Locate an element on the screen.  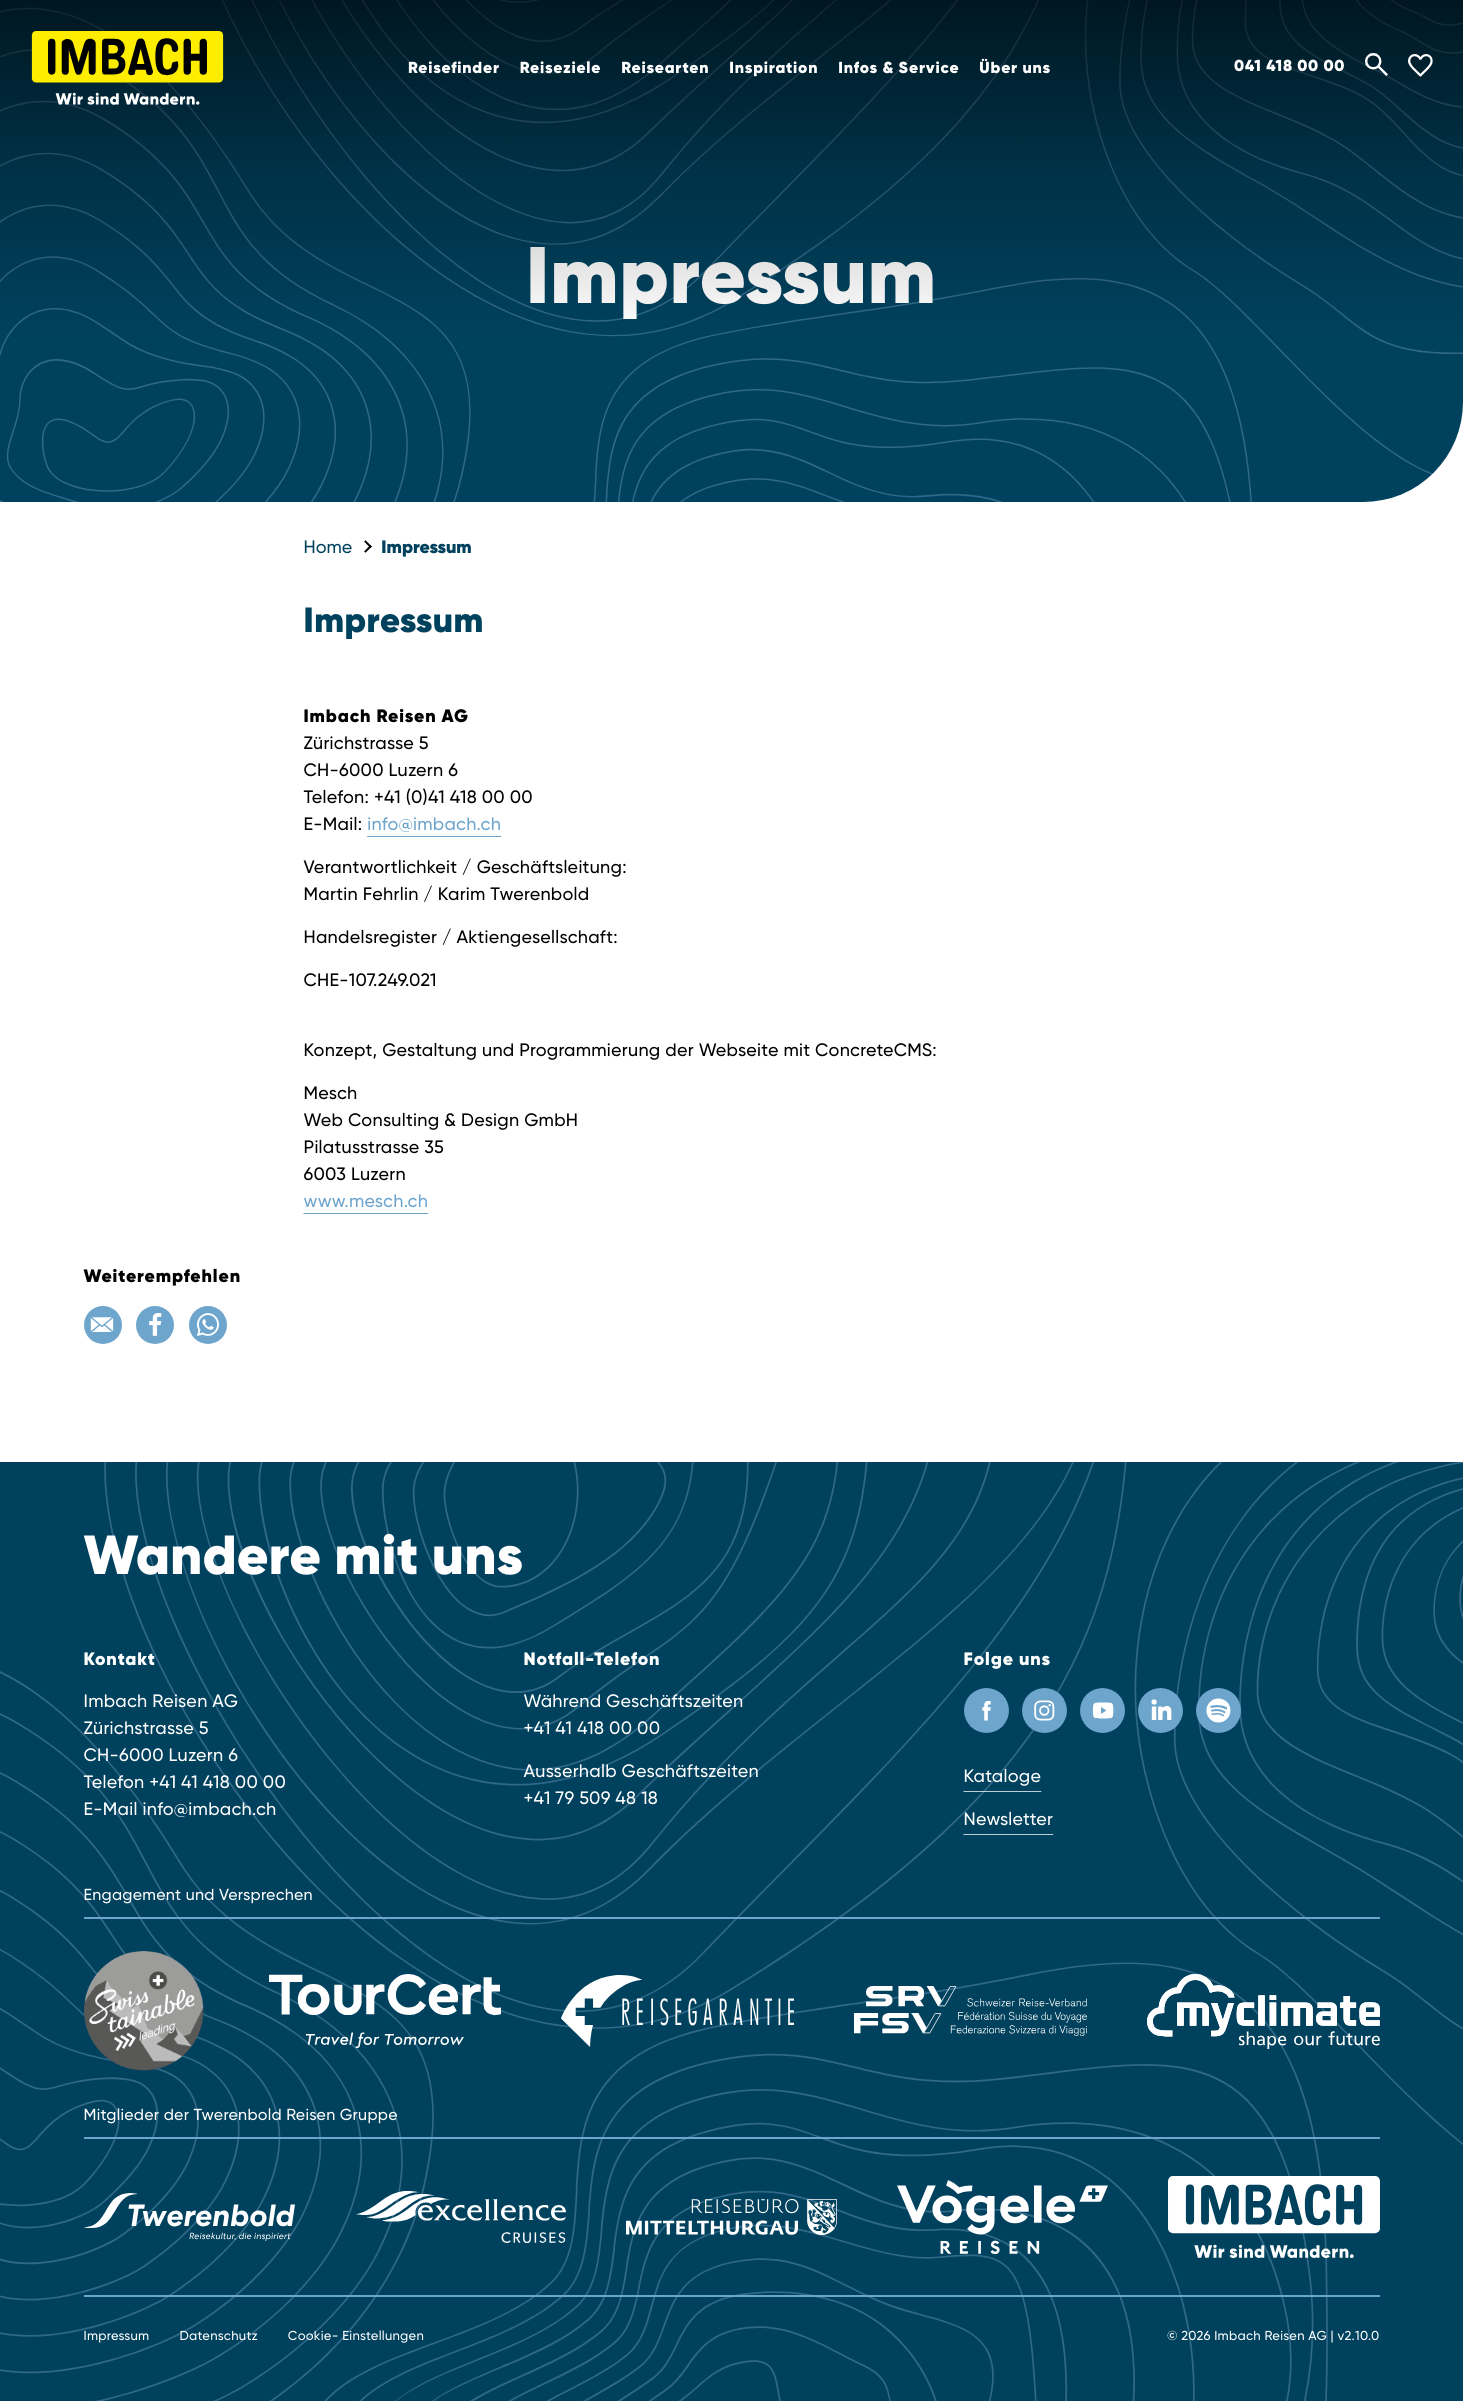
Home is located at coordinates (328, 547).